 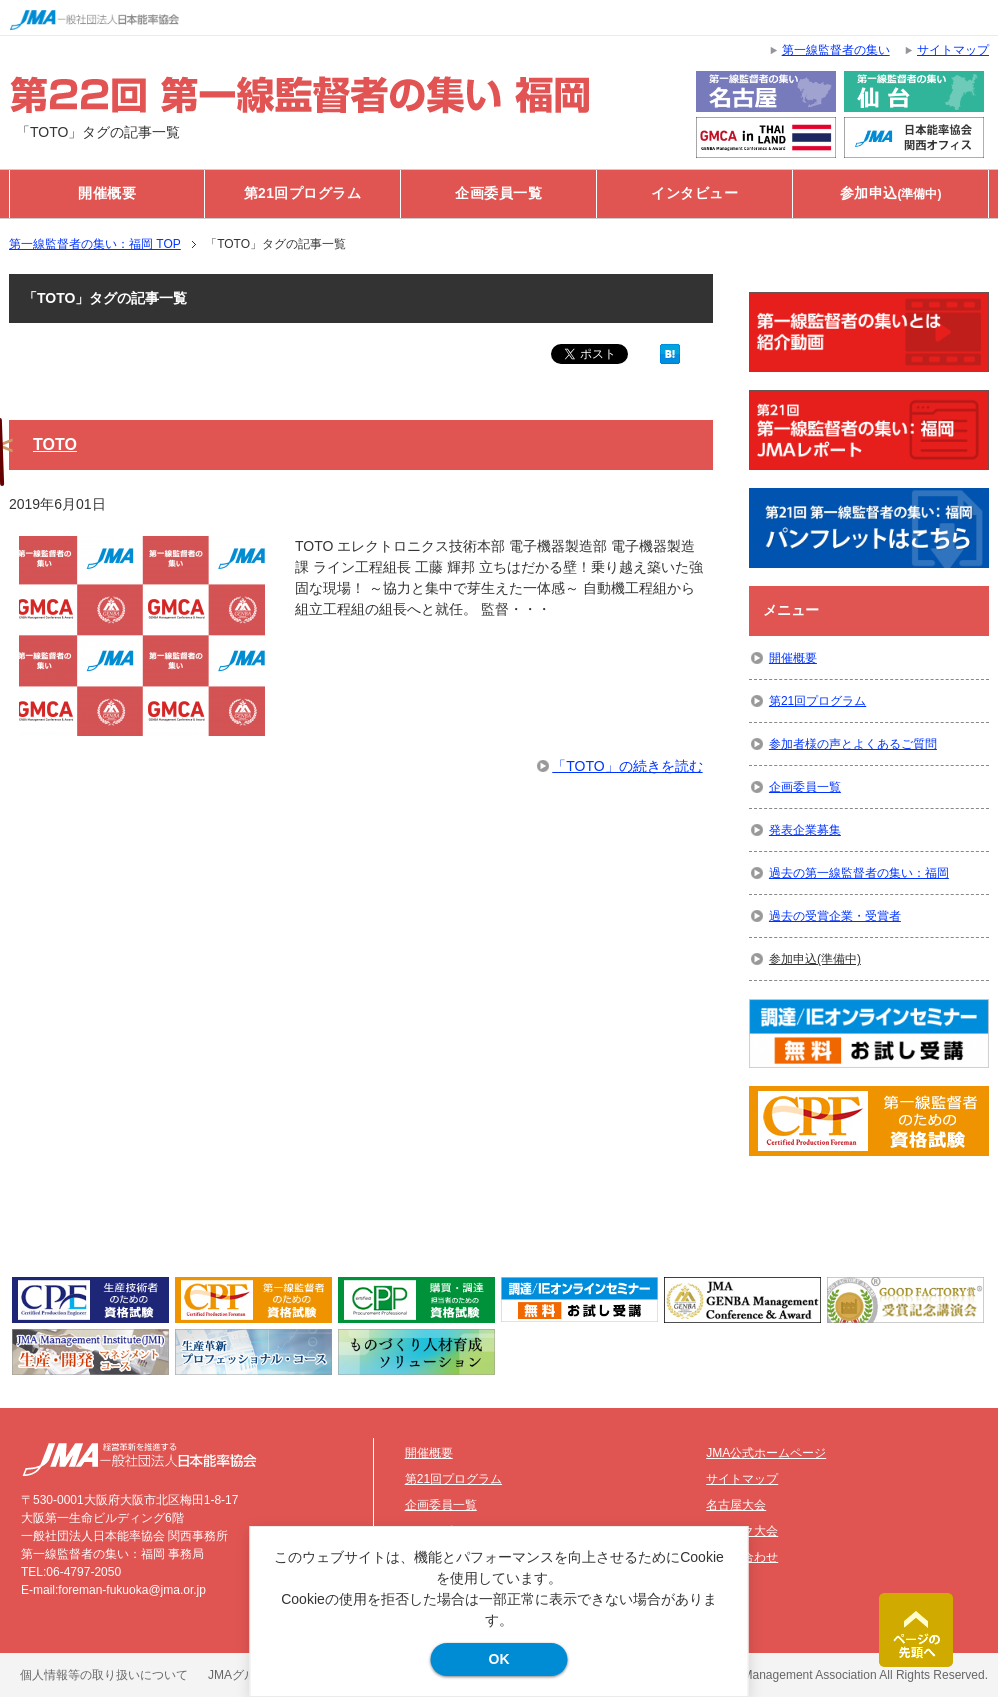 I want to click on 発表企業募集, so click(x=805, y=830).